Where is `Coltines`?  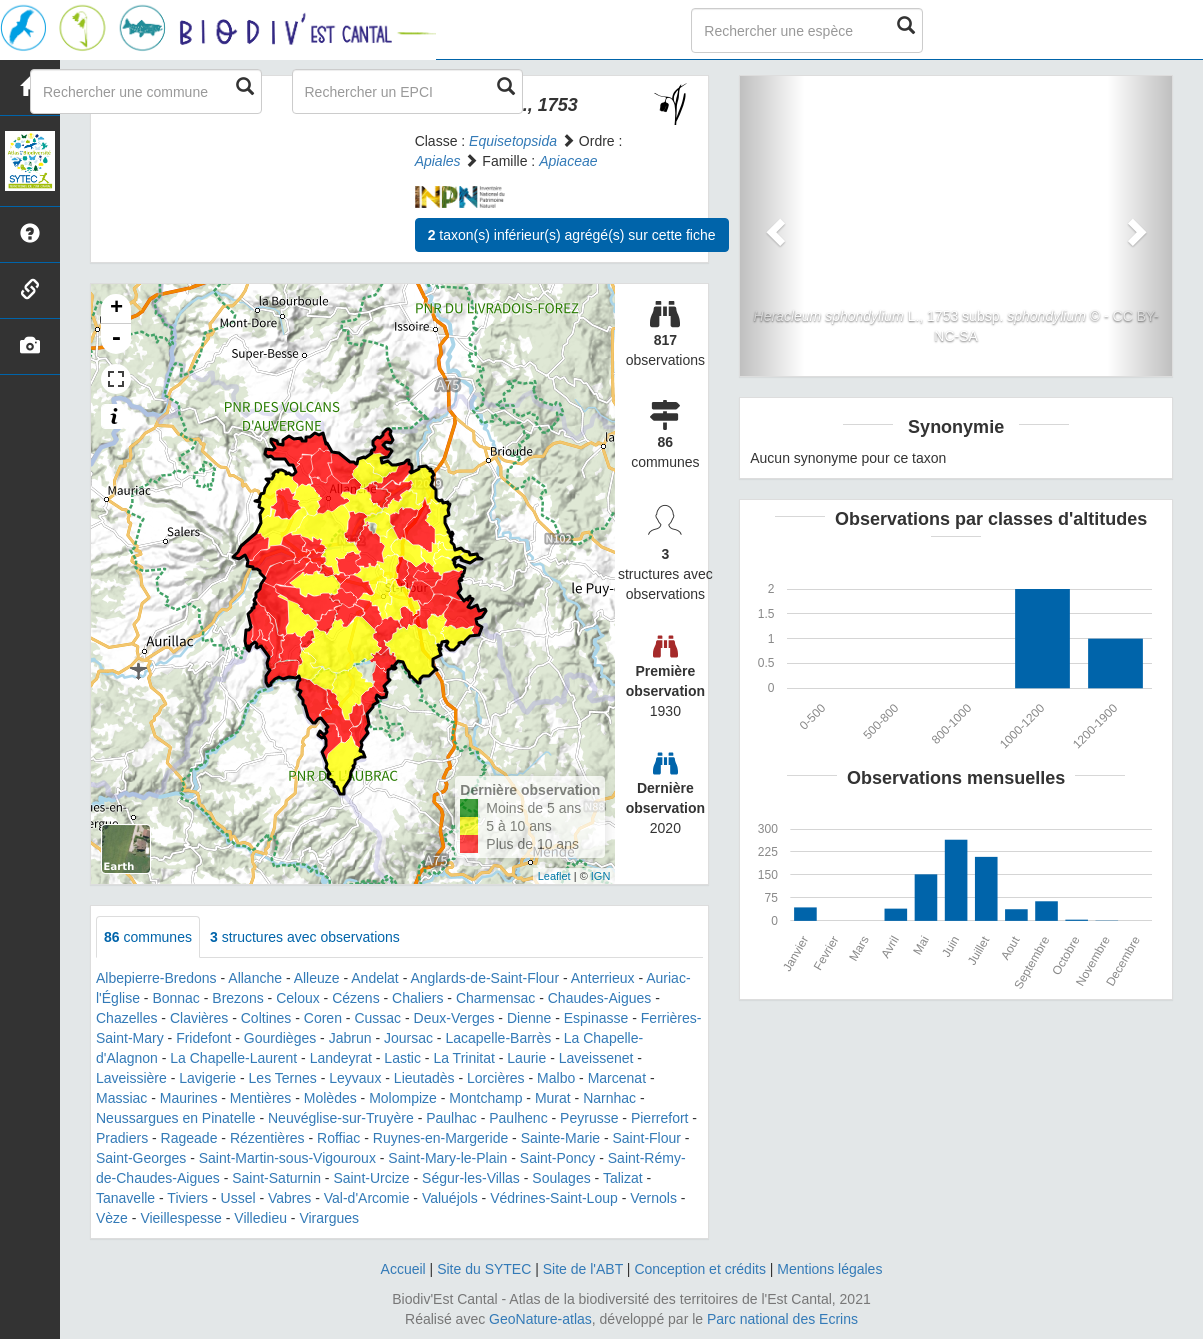 Coltines is located at coordinates (266, 1018).